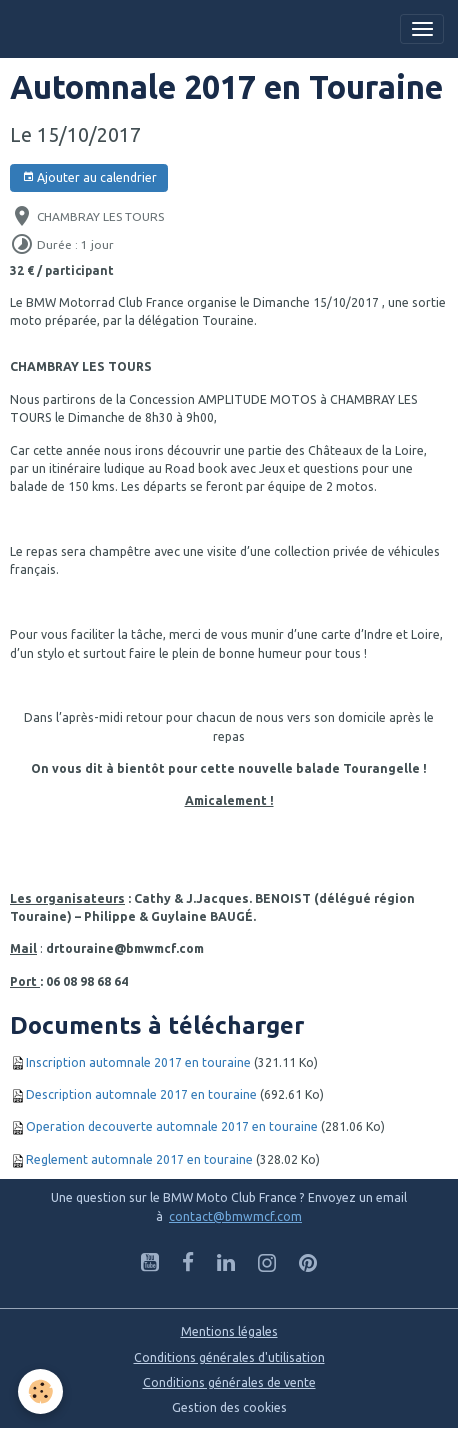 The height and width of the screenshot is (1432, 458). Describe the element at coordinates (229, 1382) in the screenshot. I see `Conditions générales de vente` at that location.